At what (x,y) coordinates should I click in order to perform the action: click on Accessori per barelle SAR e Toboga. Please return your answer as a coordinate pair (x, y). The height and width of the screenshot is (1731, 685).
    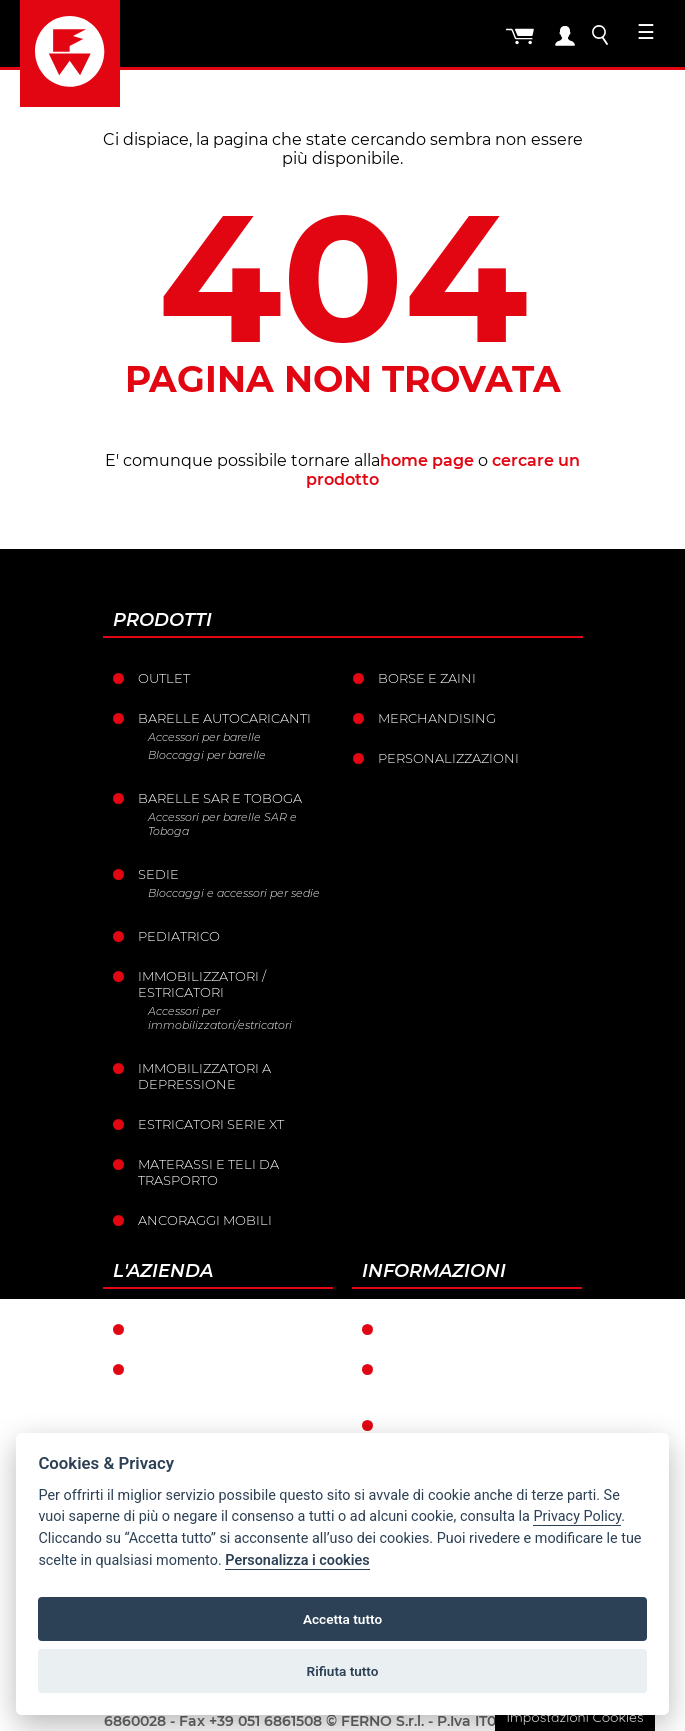
    Looking at the image, I should click on (222, 824).